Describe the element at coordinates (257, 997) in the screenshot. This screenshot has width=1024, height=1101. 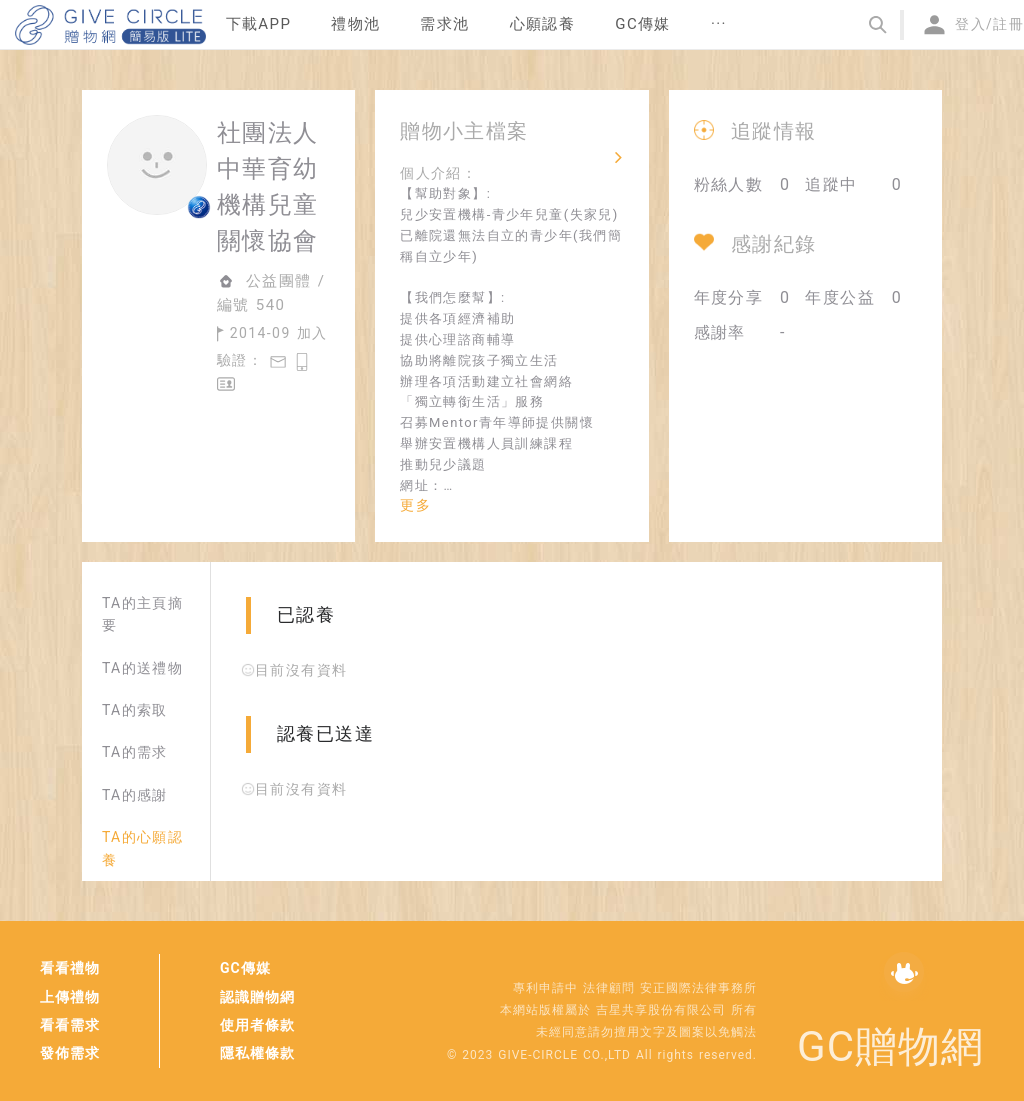
I see `認識贈物網` at that location.